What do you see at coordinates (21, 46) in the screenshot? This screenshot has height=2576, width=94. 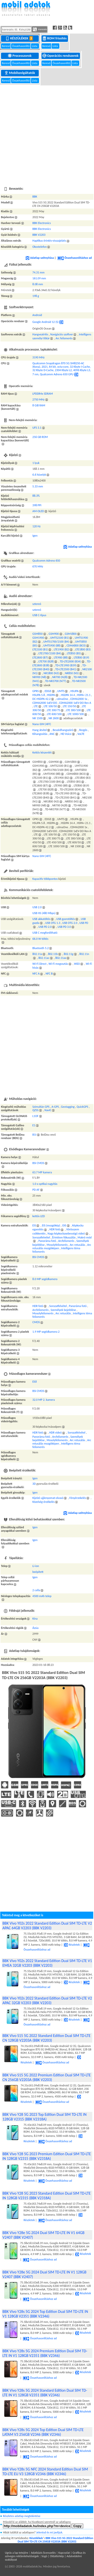 I see `Összehasonlító` at bounding box center [21, 46].